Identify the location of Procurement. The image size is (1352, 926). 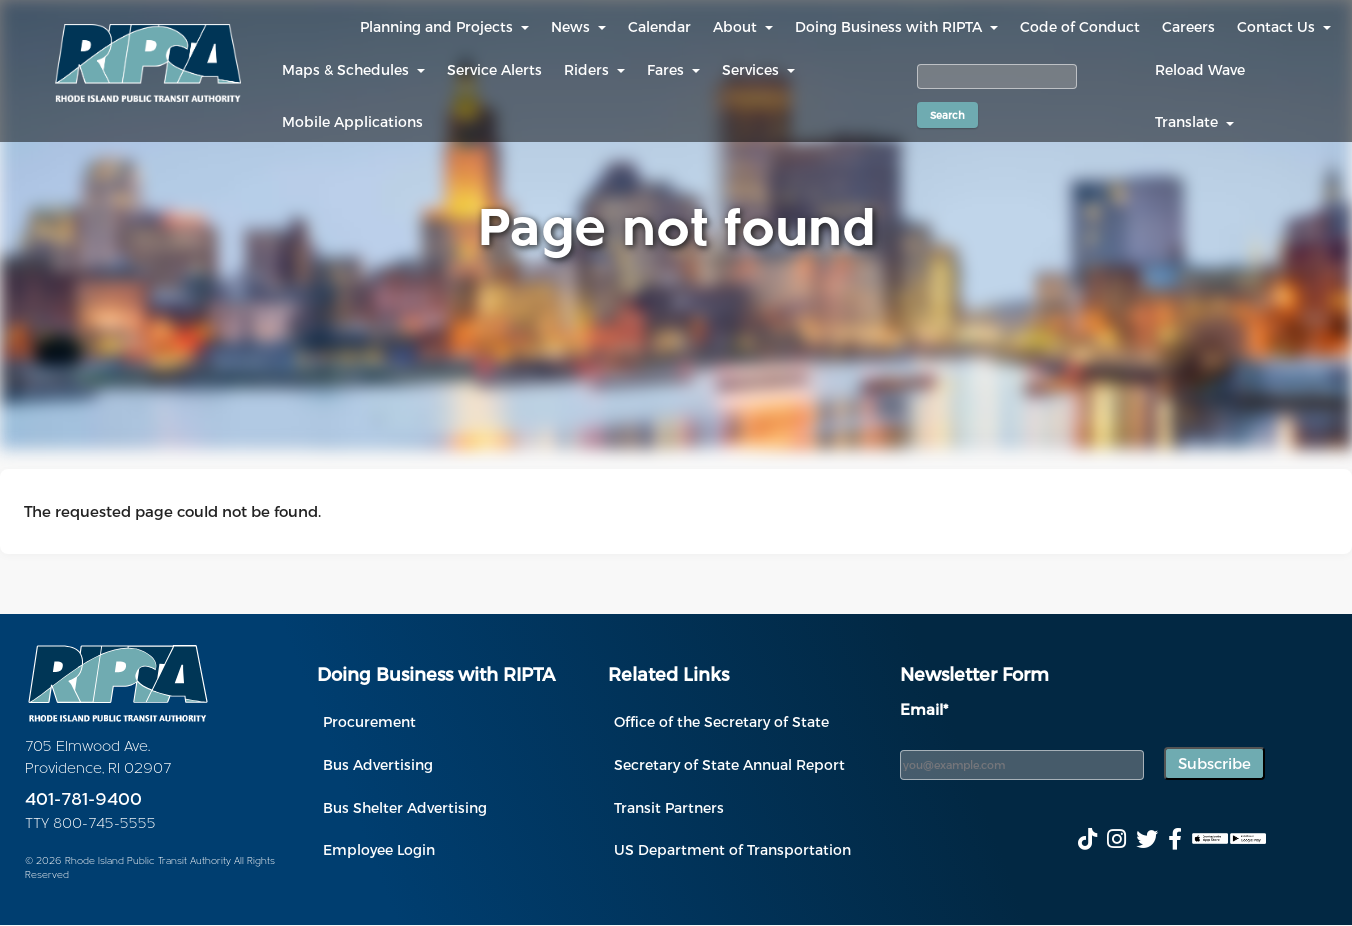
(369, 721).